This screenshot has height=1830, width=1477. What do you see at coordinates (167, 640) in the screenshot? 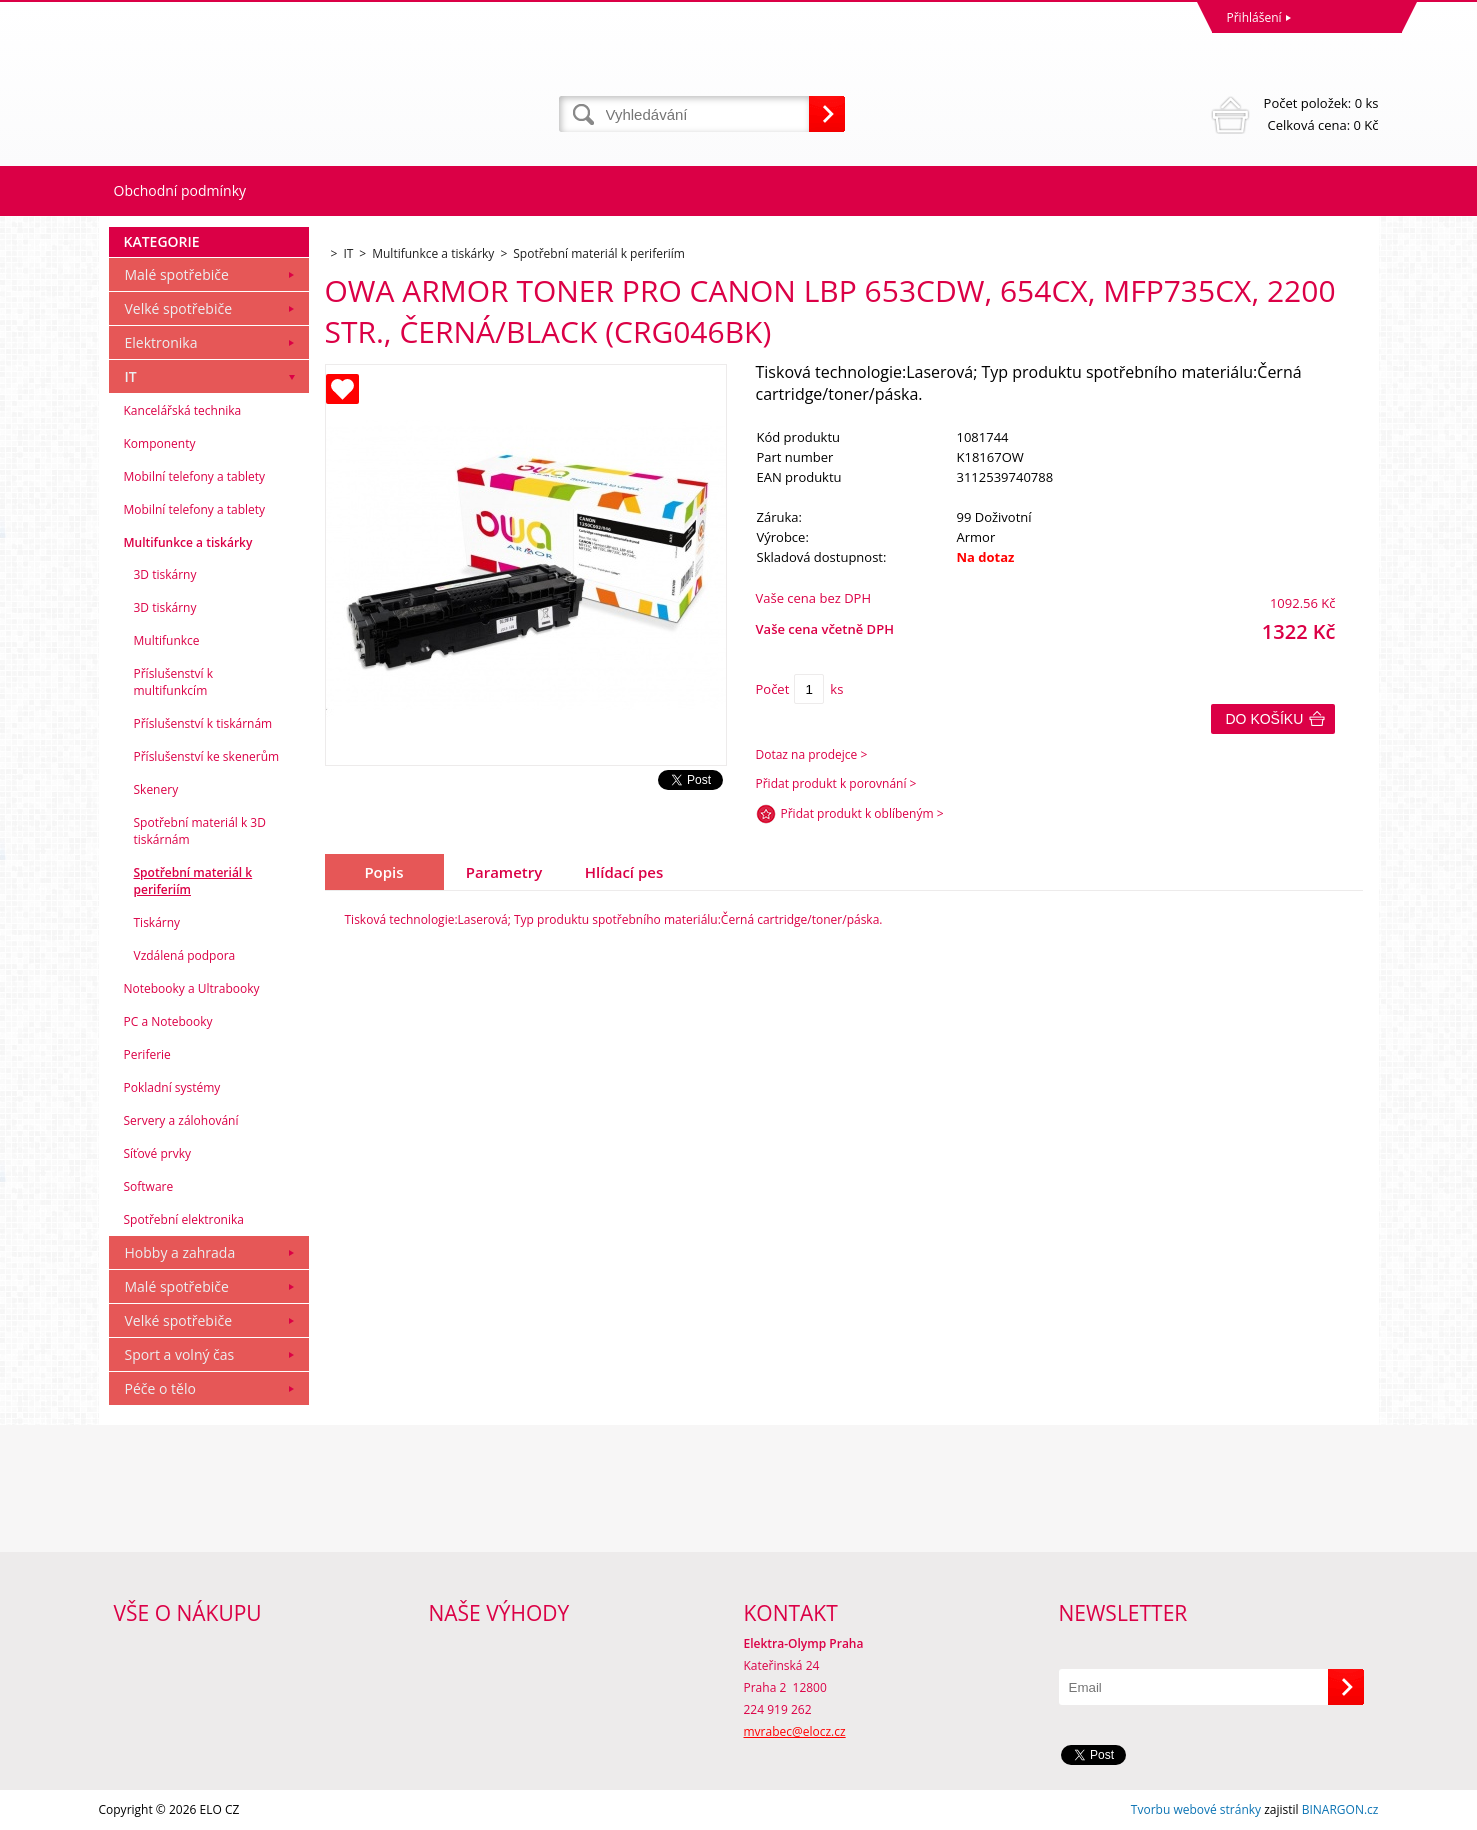
I see `Multifunkce` at bounding box center [167, 640].